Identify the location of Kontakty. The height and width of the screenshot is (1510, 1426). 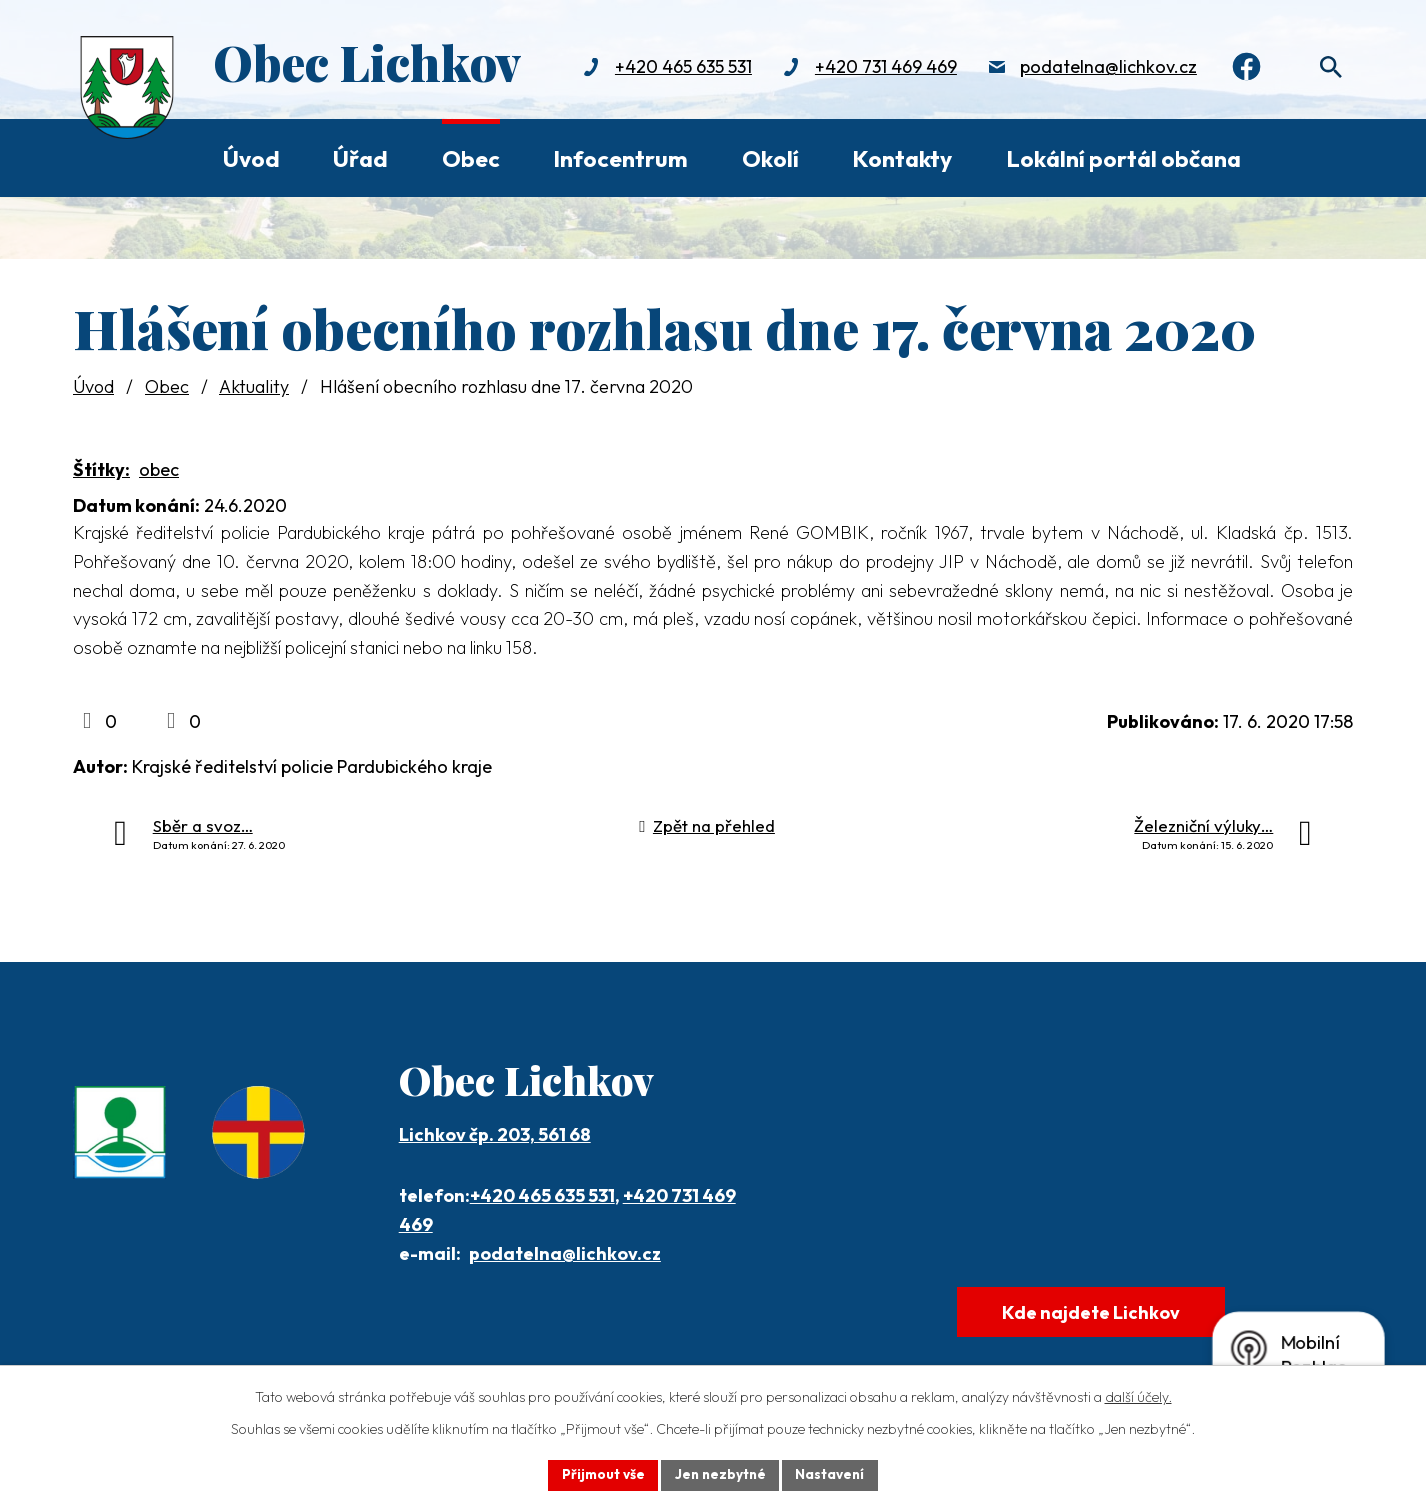
(902, 158).